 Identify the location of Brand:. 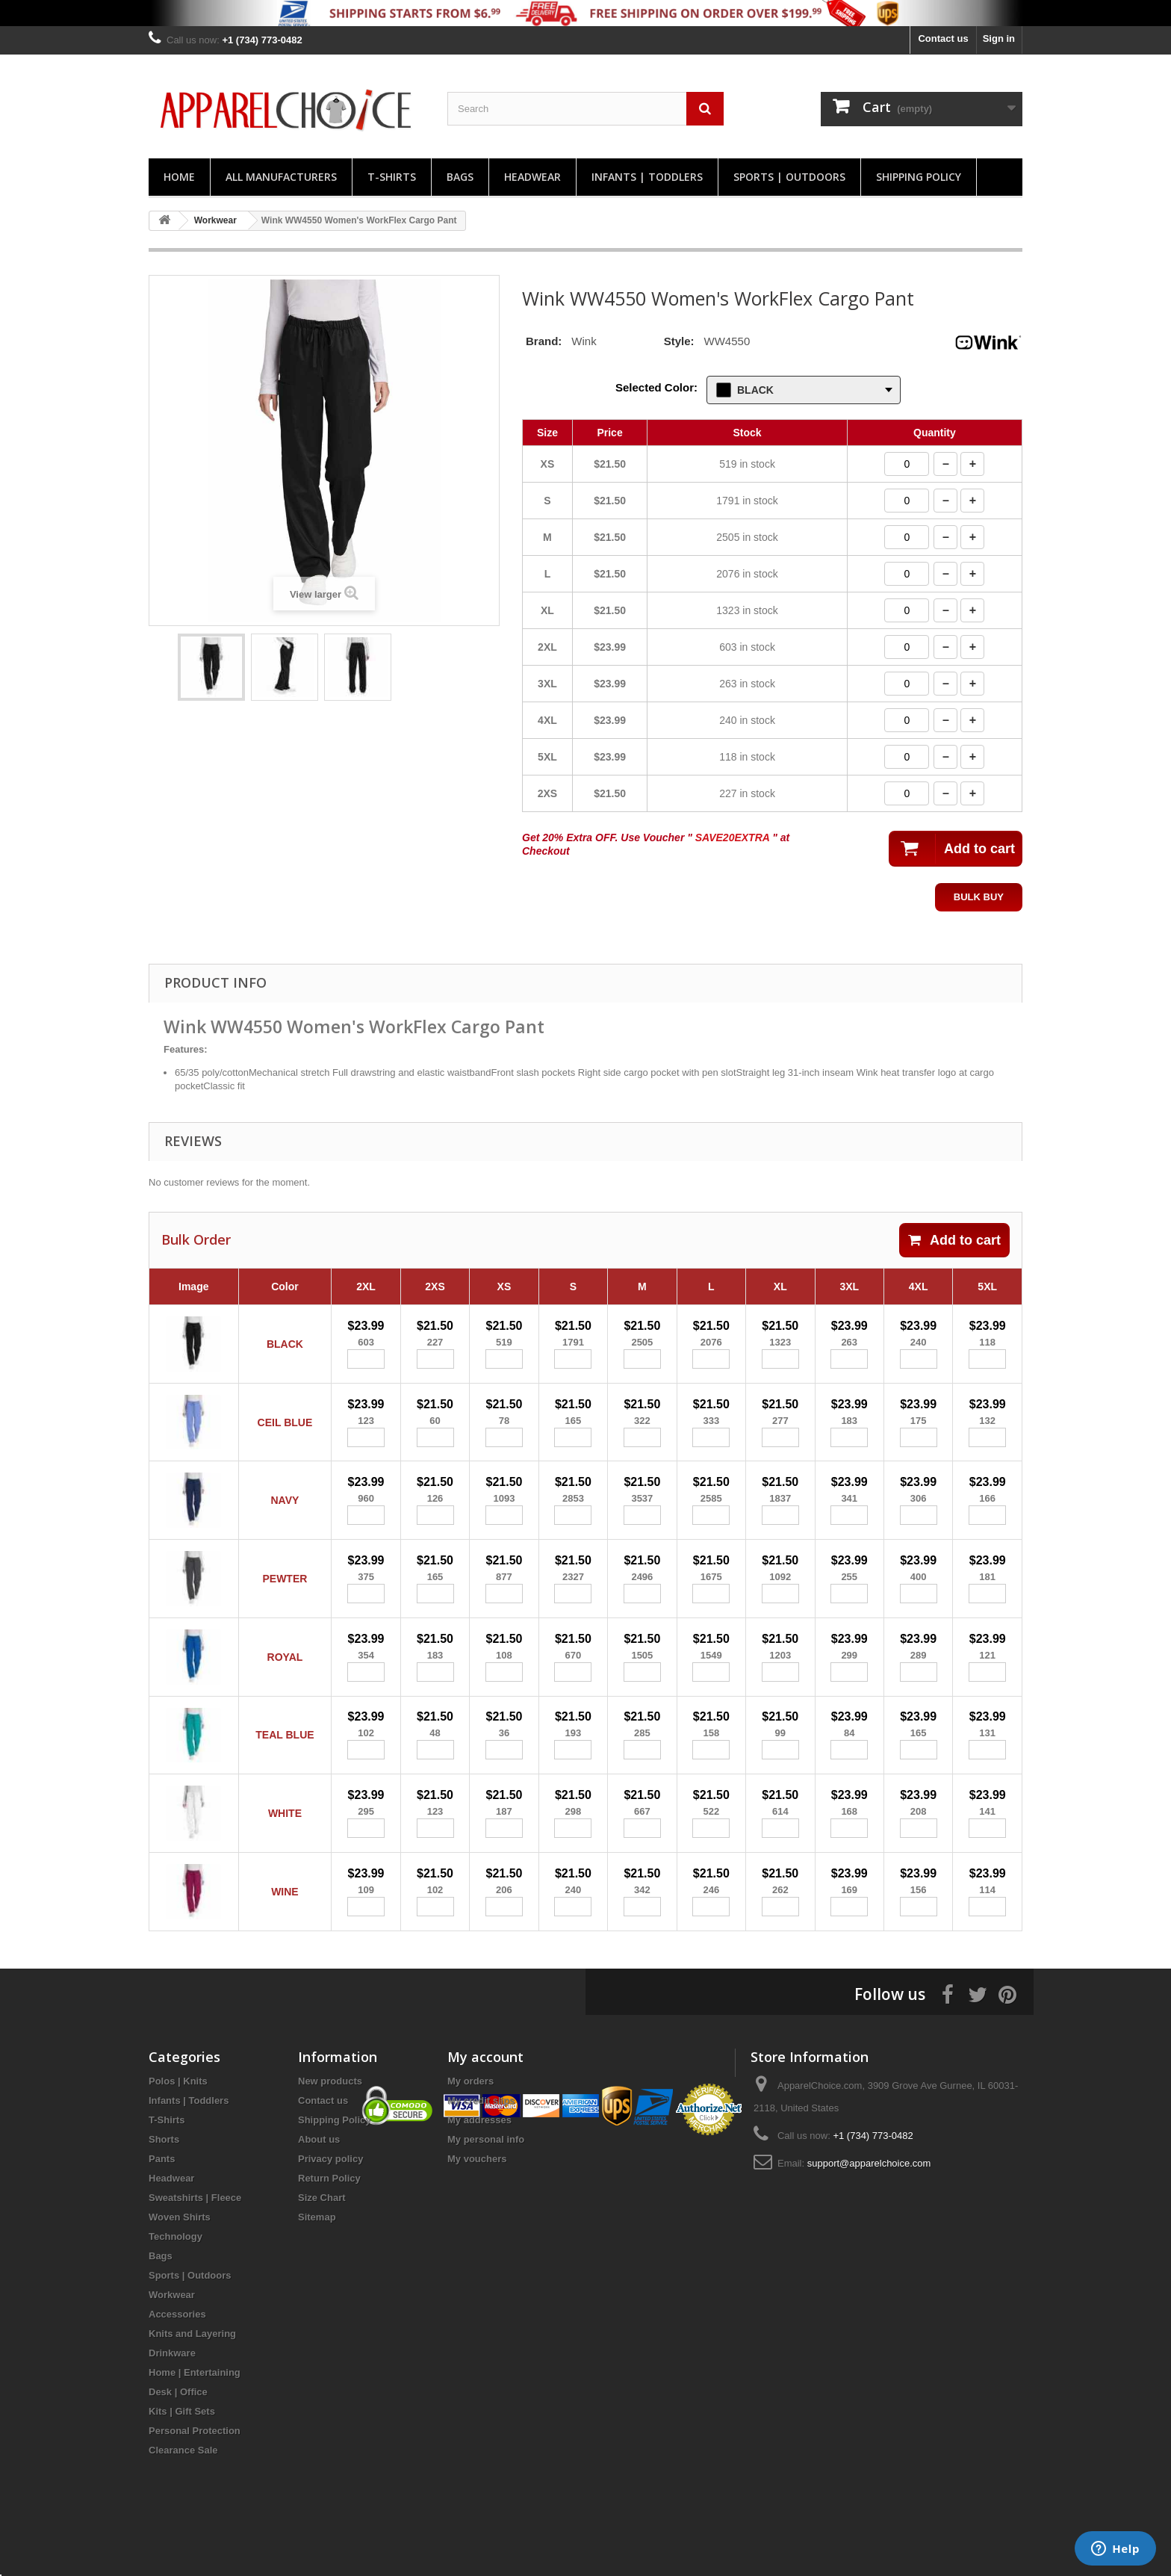
(544, 341).